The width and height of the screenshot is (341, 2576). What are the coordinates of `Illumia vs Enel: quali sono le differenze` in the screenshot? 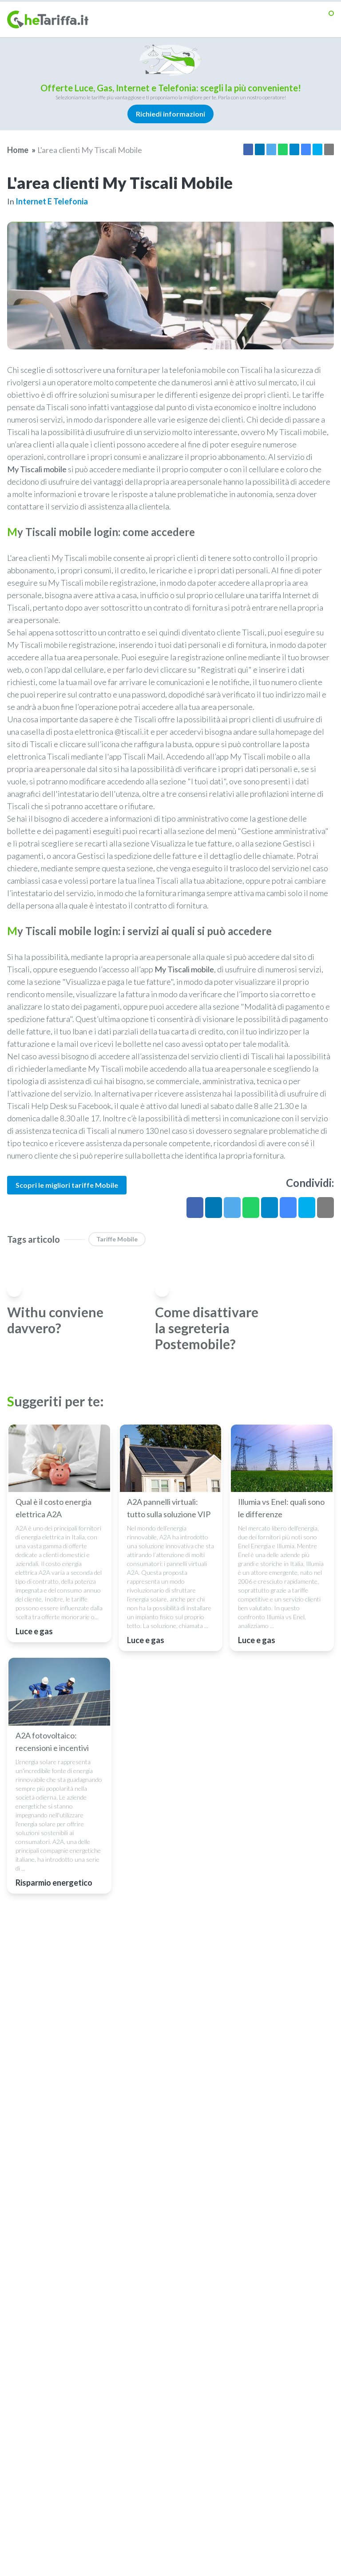 It's located at (281, 1508).